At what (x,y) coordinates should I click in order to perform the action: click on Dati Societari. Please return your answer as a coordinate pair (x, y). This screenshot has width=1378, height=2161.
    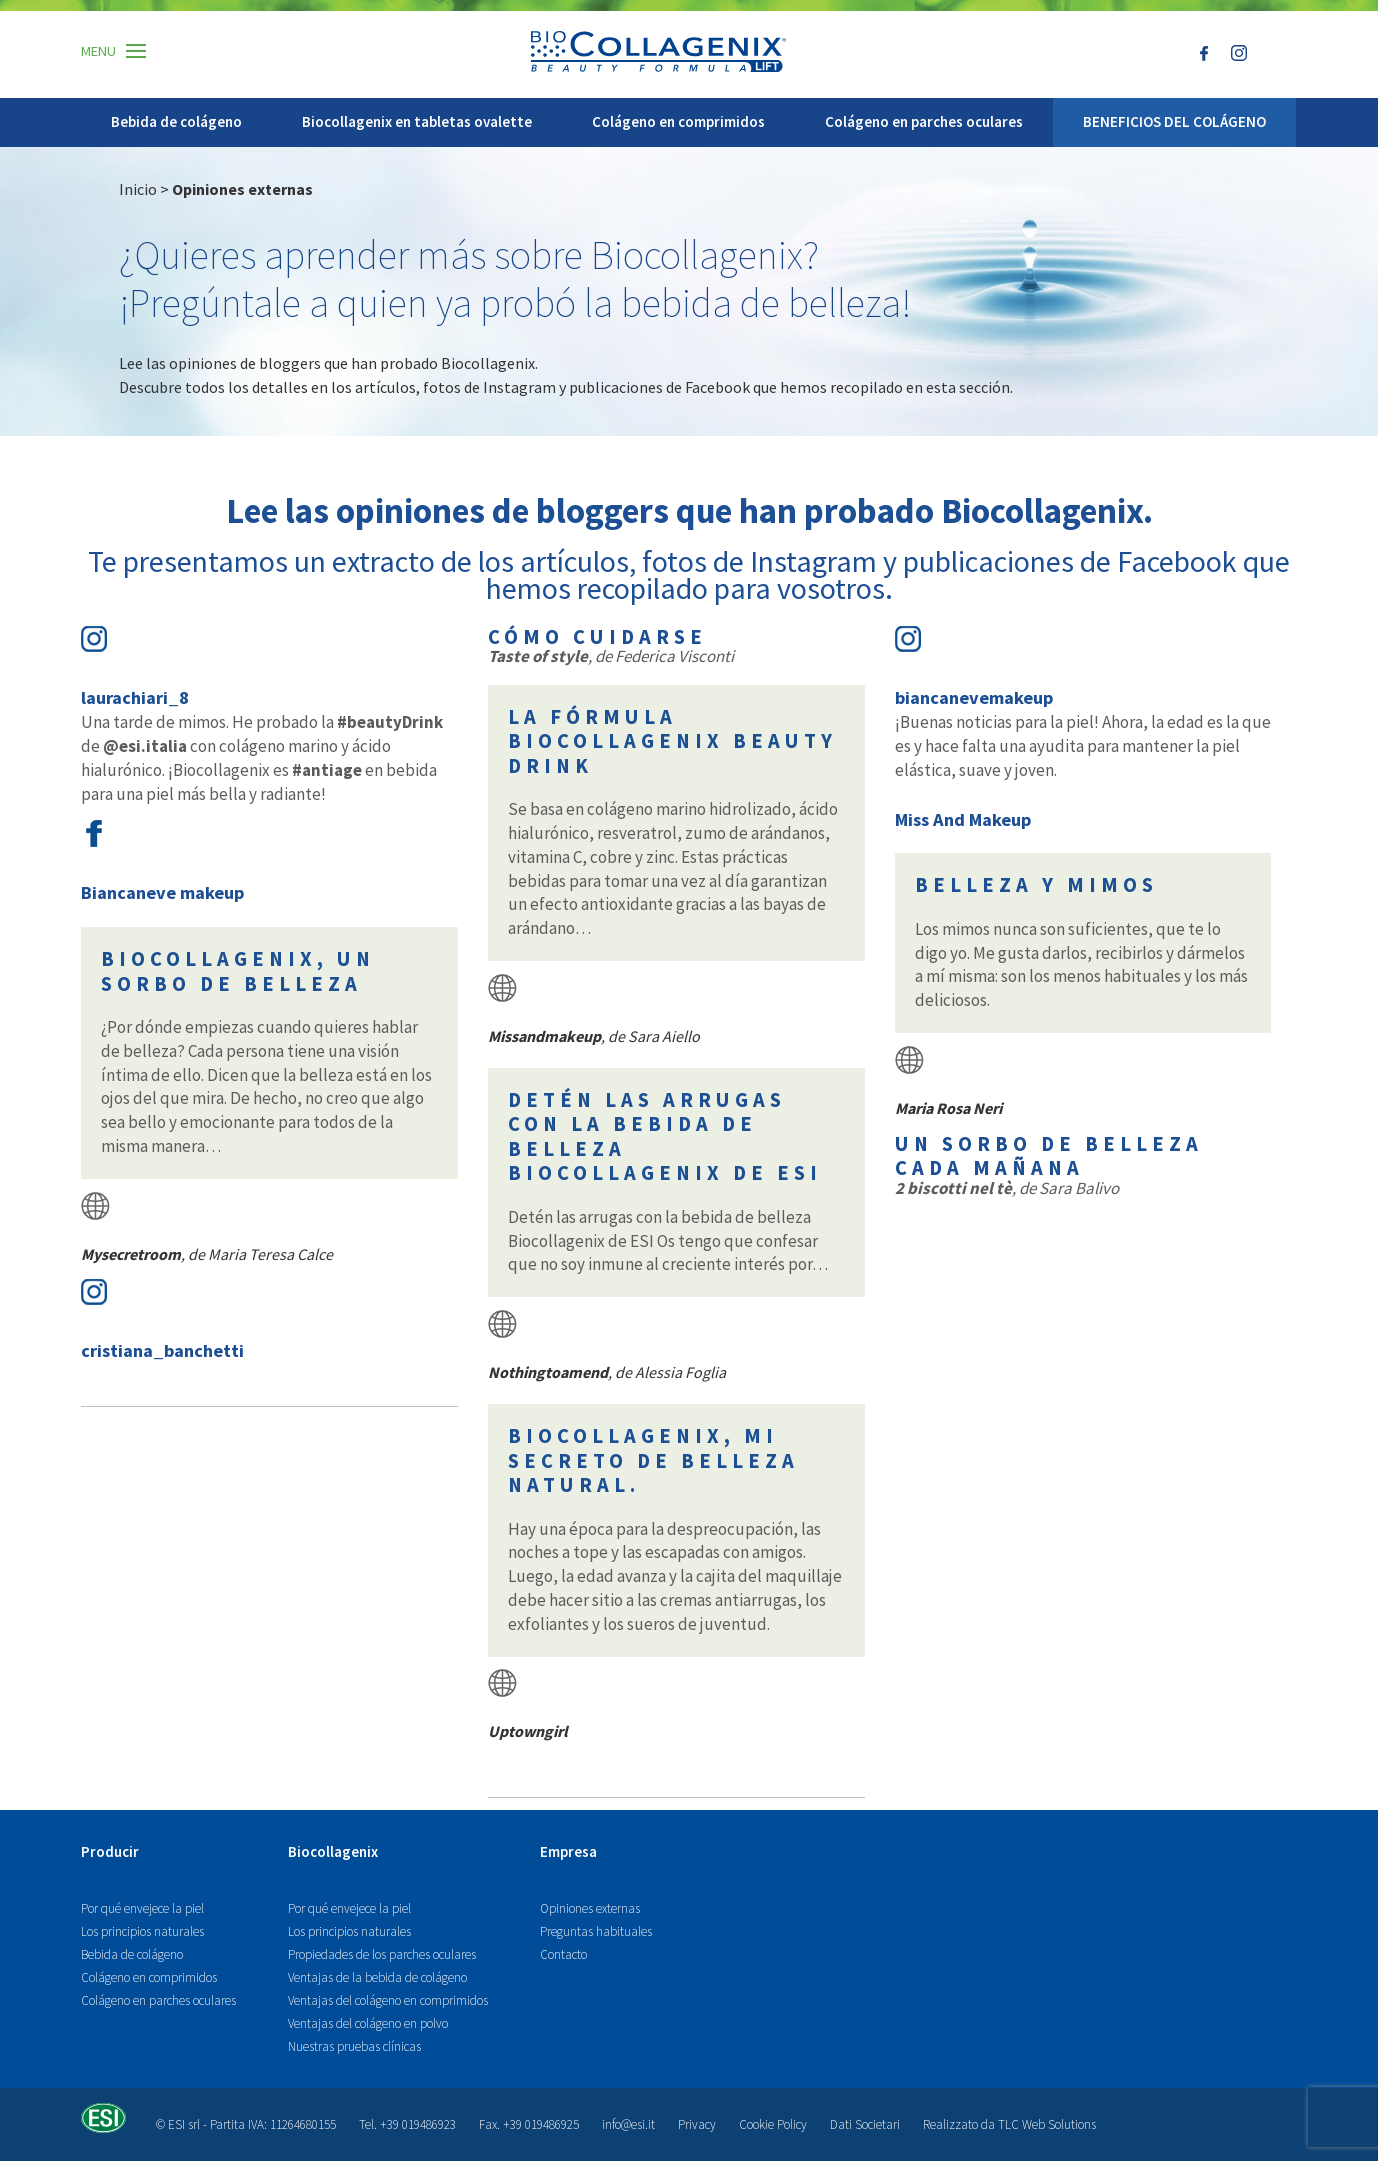
    Looking at the image, I should click on (865, 2124).